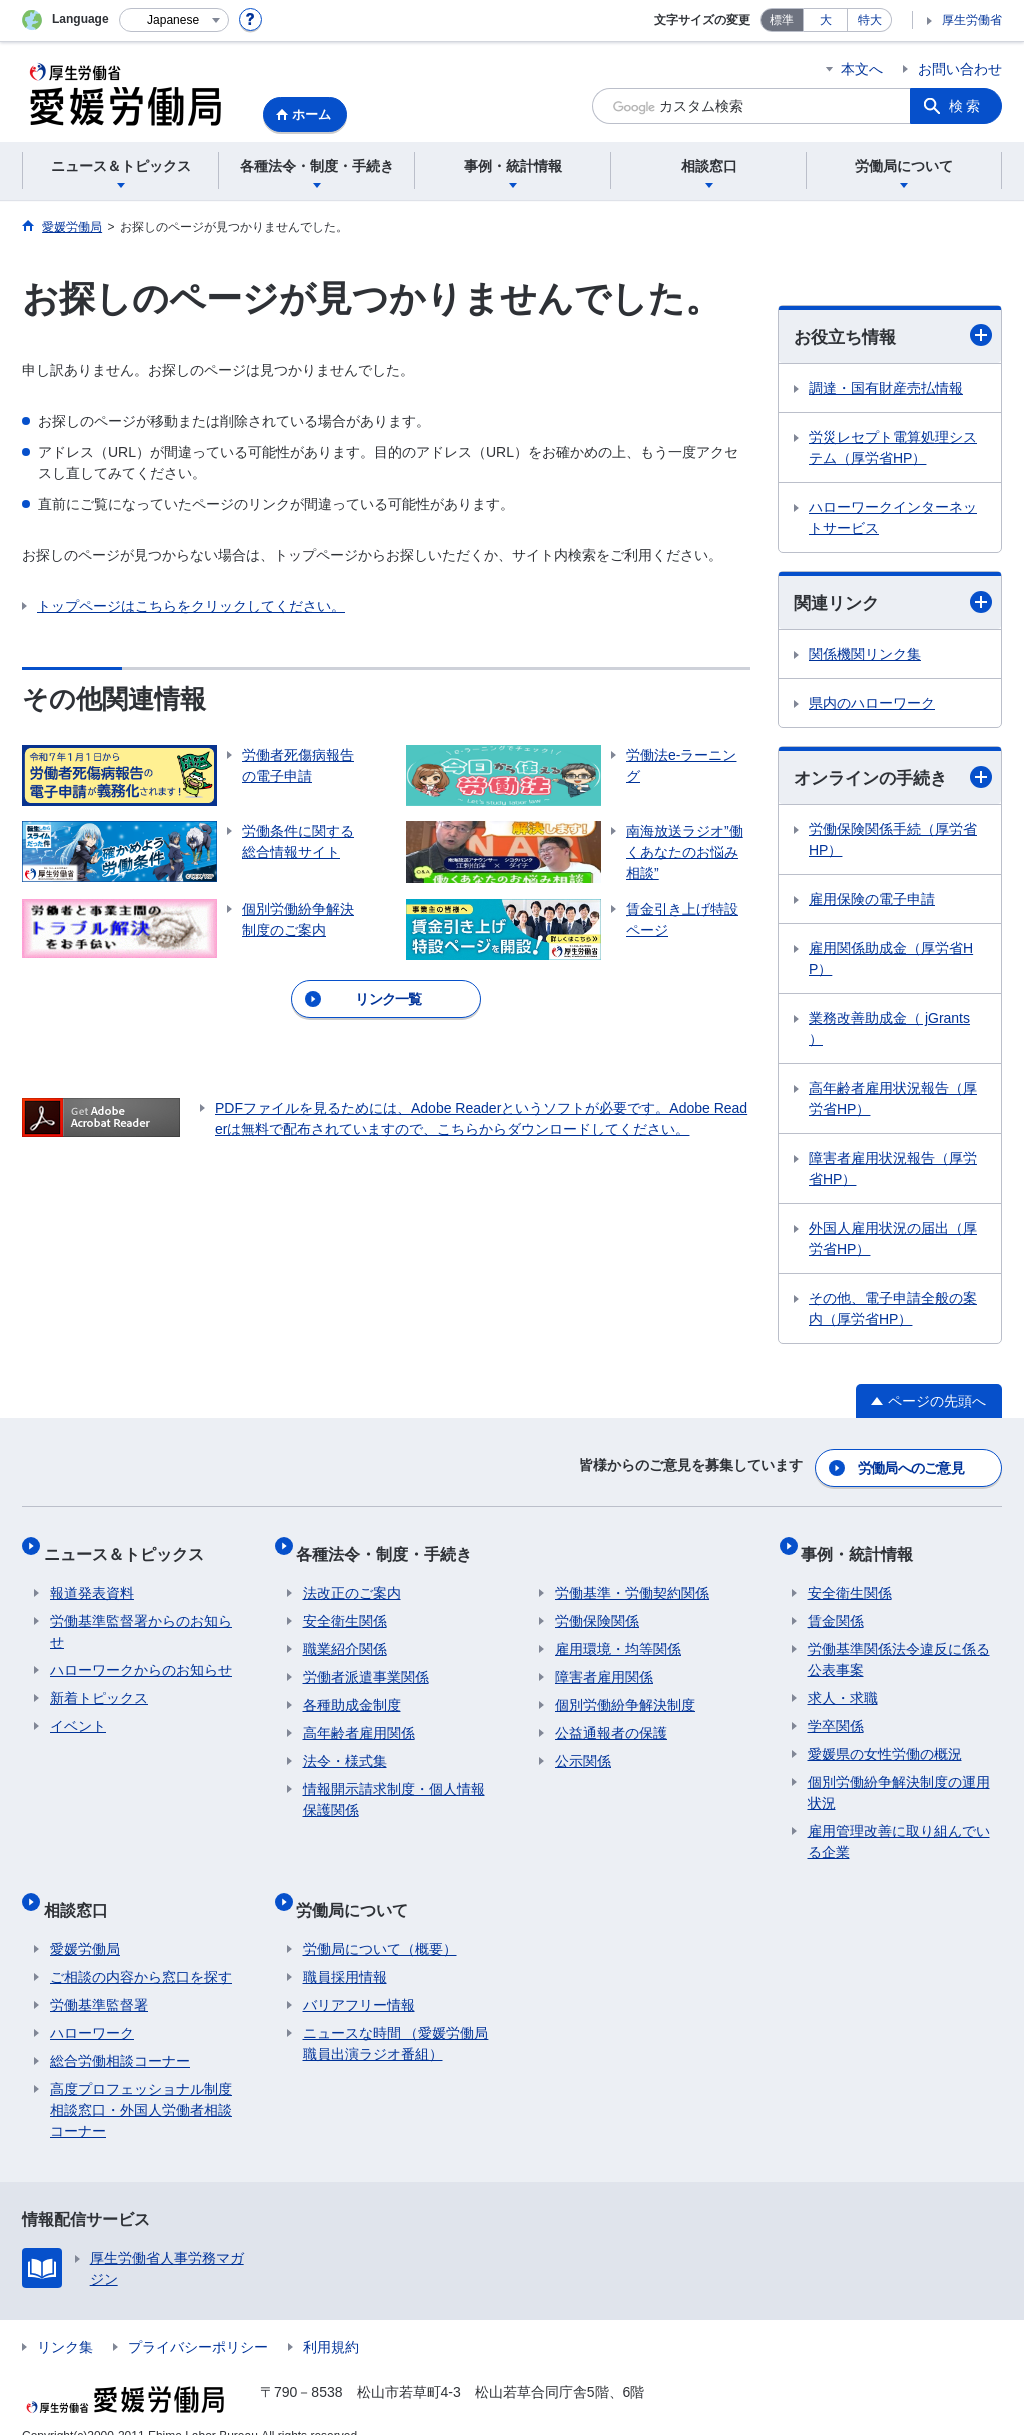 The width and height of the screenshot is (1024, 2435). I want to click on お役立ち情報, so click(893, 336).